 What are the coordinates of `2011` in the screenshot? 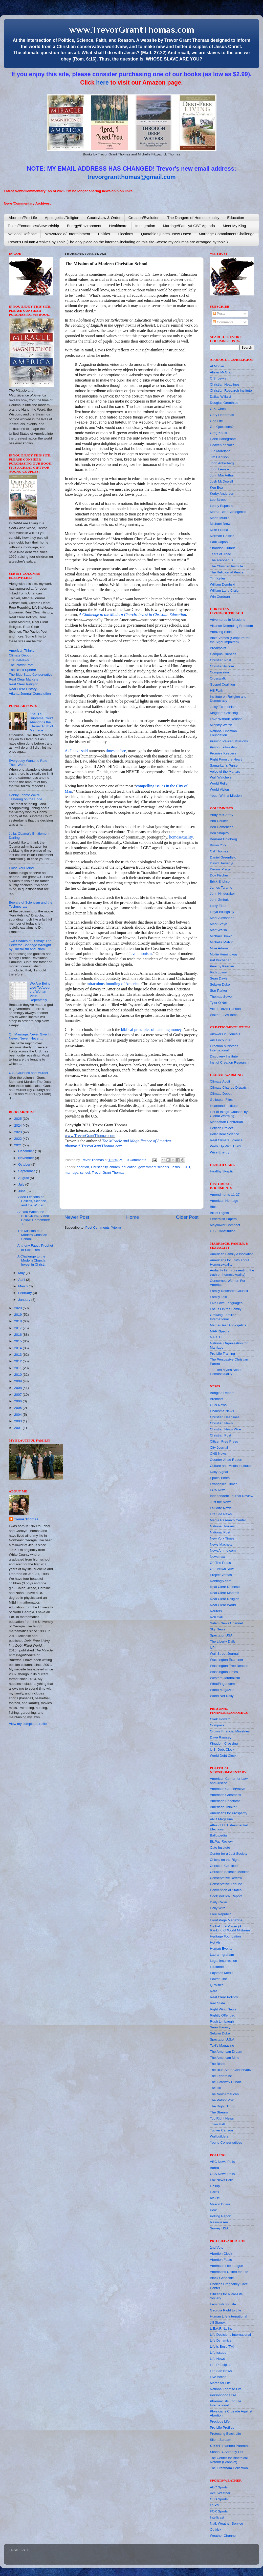 It's located at (18, 1368).